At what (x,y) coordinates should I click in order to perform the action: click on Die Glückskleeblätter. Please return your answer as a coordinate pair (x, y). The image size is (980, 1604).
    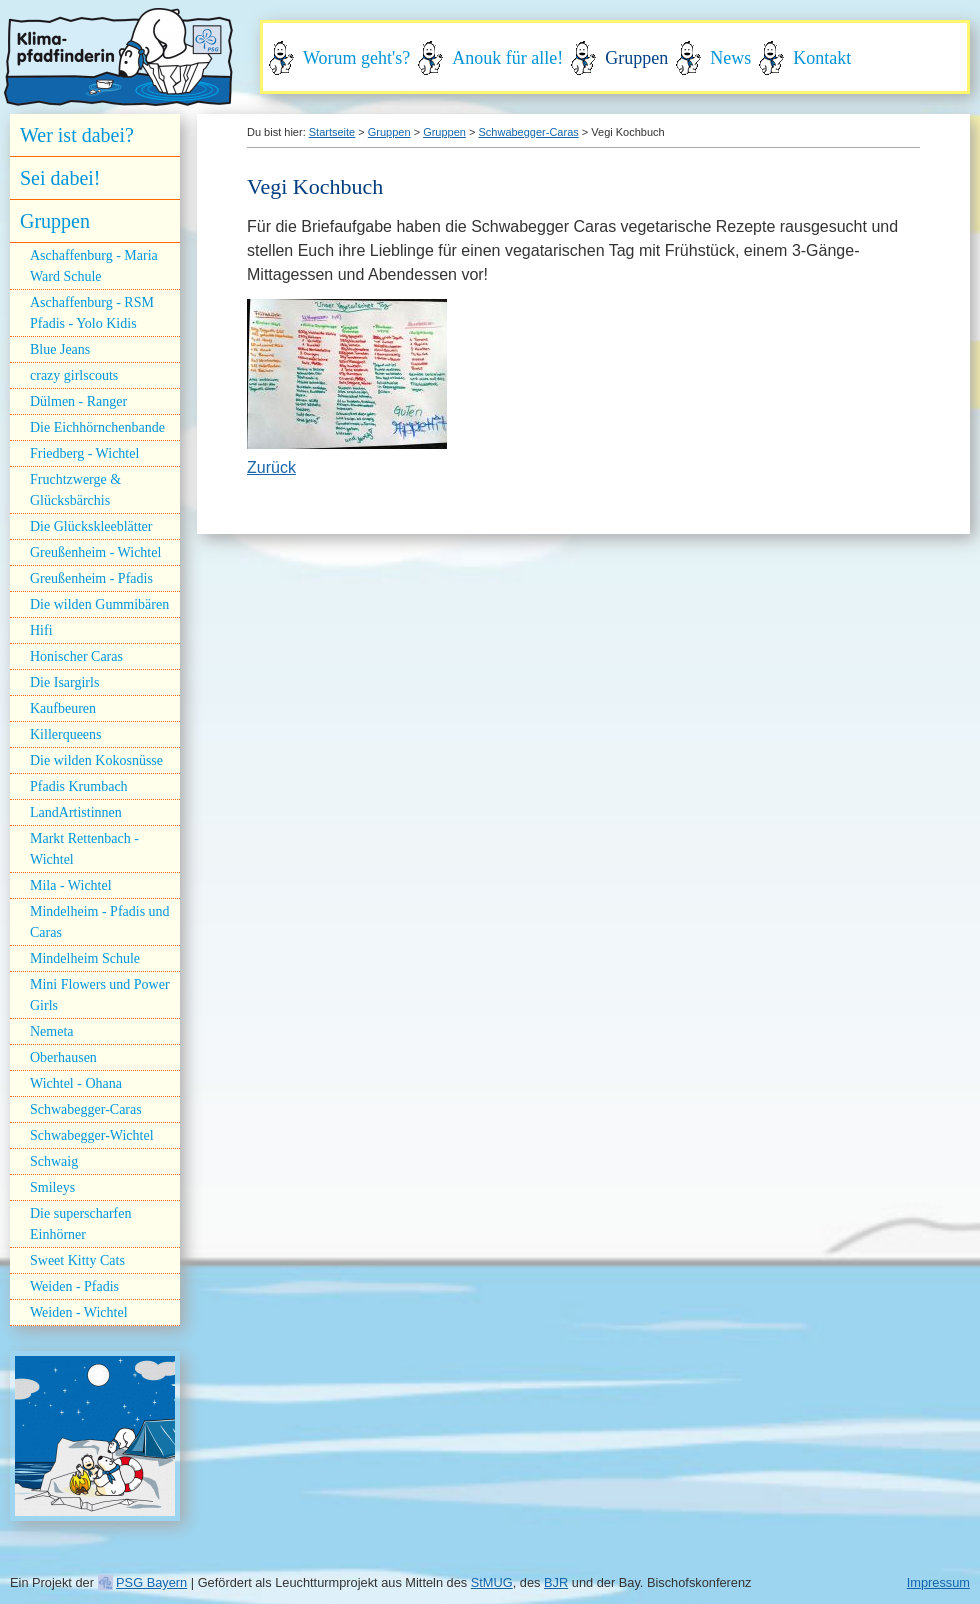
    Looking at the image, I should click on (91, 526).